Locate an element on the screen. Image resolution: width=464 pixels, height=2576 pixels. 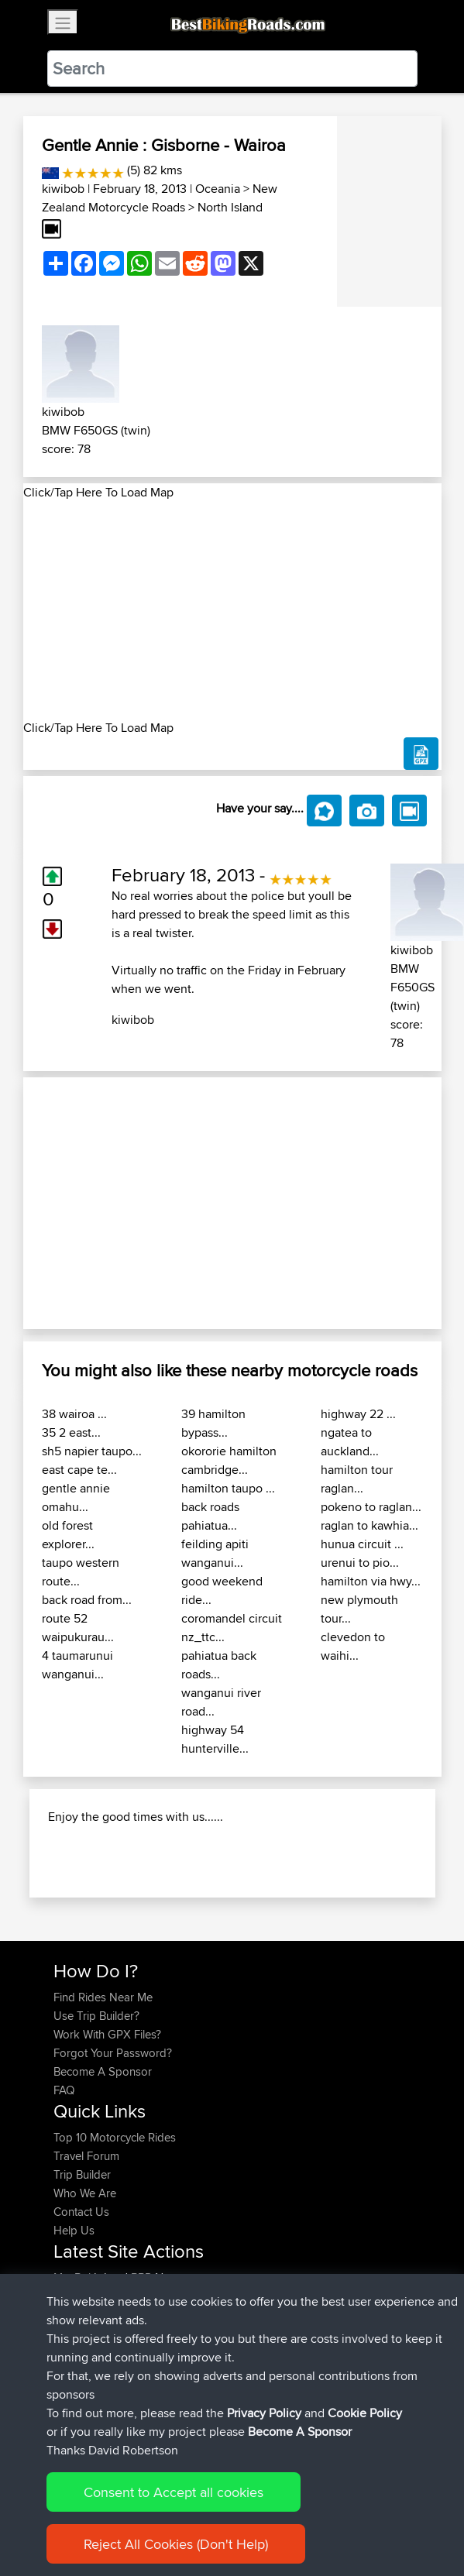
urenui to pio... is located at coordinates (360, 1562).